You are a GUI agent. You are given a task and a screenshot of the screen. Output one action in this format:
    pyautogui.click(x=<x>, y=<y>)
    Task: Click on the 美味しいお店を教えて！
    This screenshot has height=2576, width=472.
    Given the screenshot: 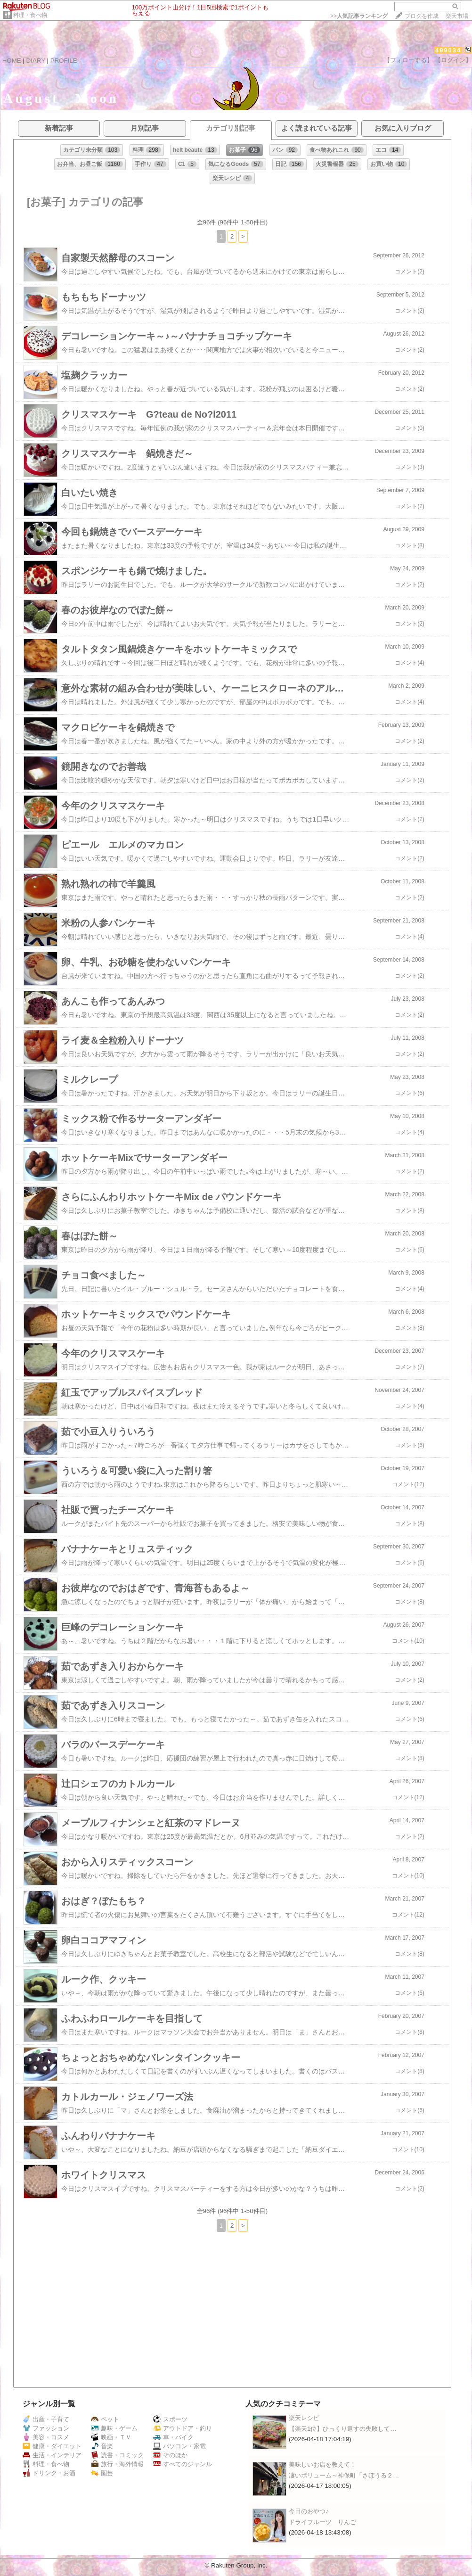 What is the action you would take?
    pyautogui.click(x=322, y=2464)
    